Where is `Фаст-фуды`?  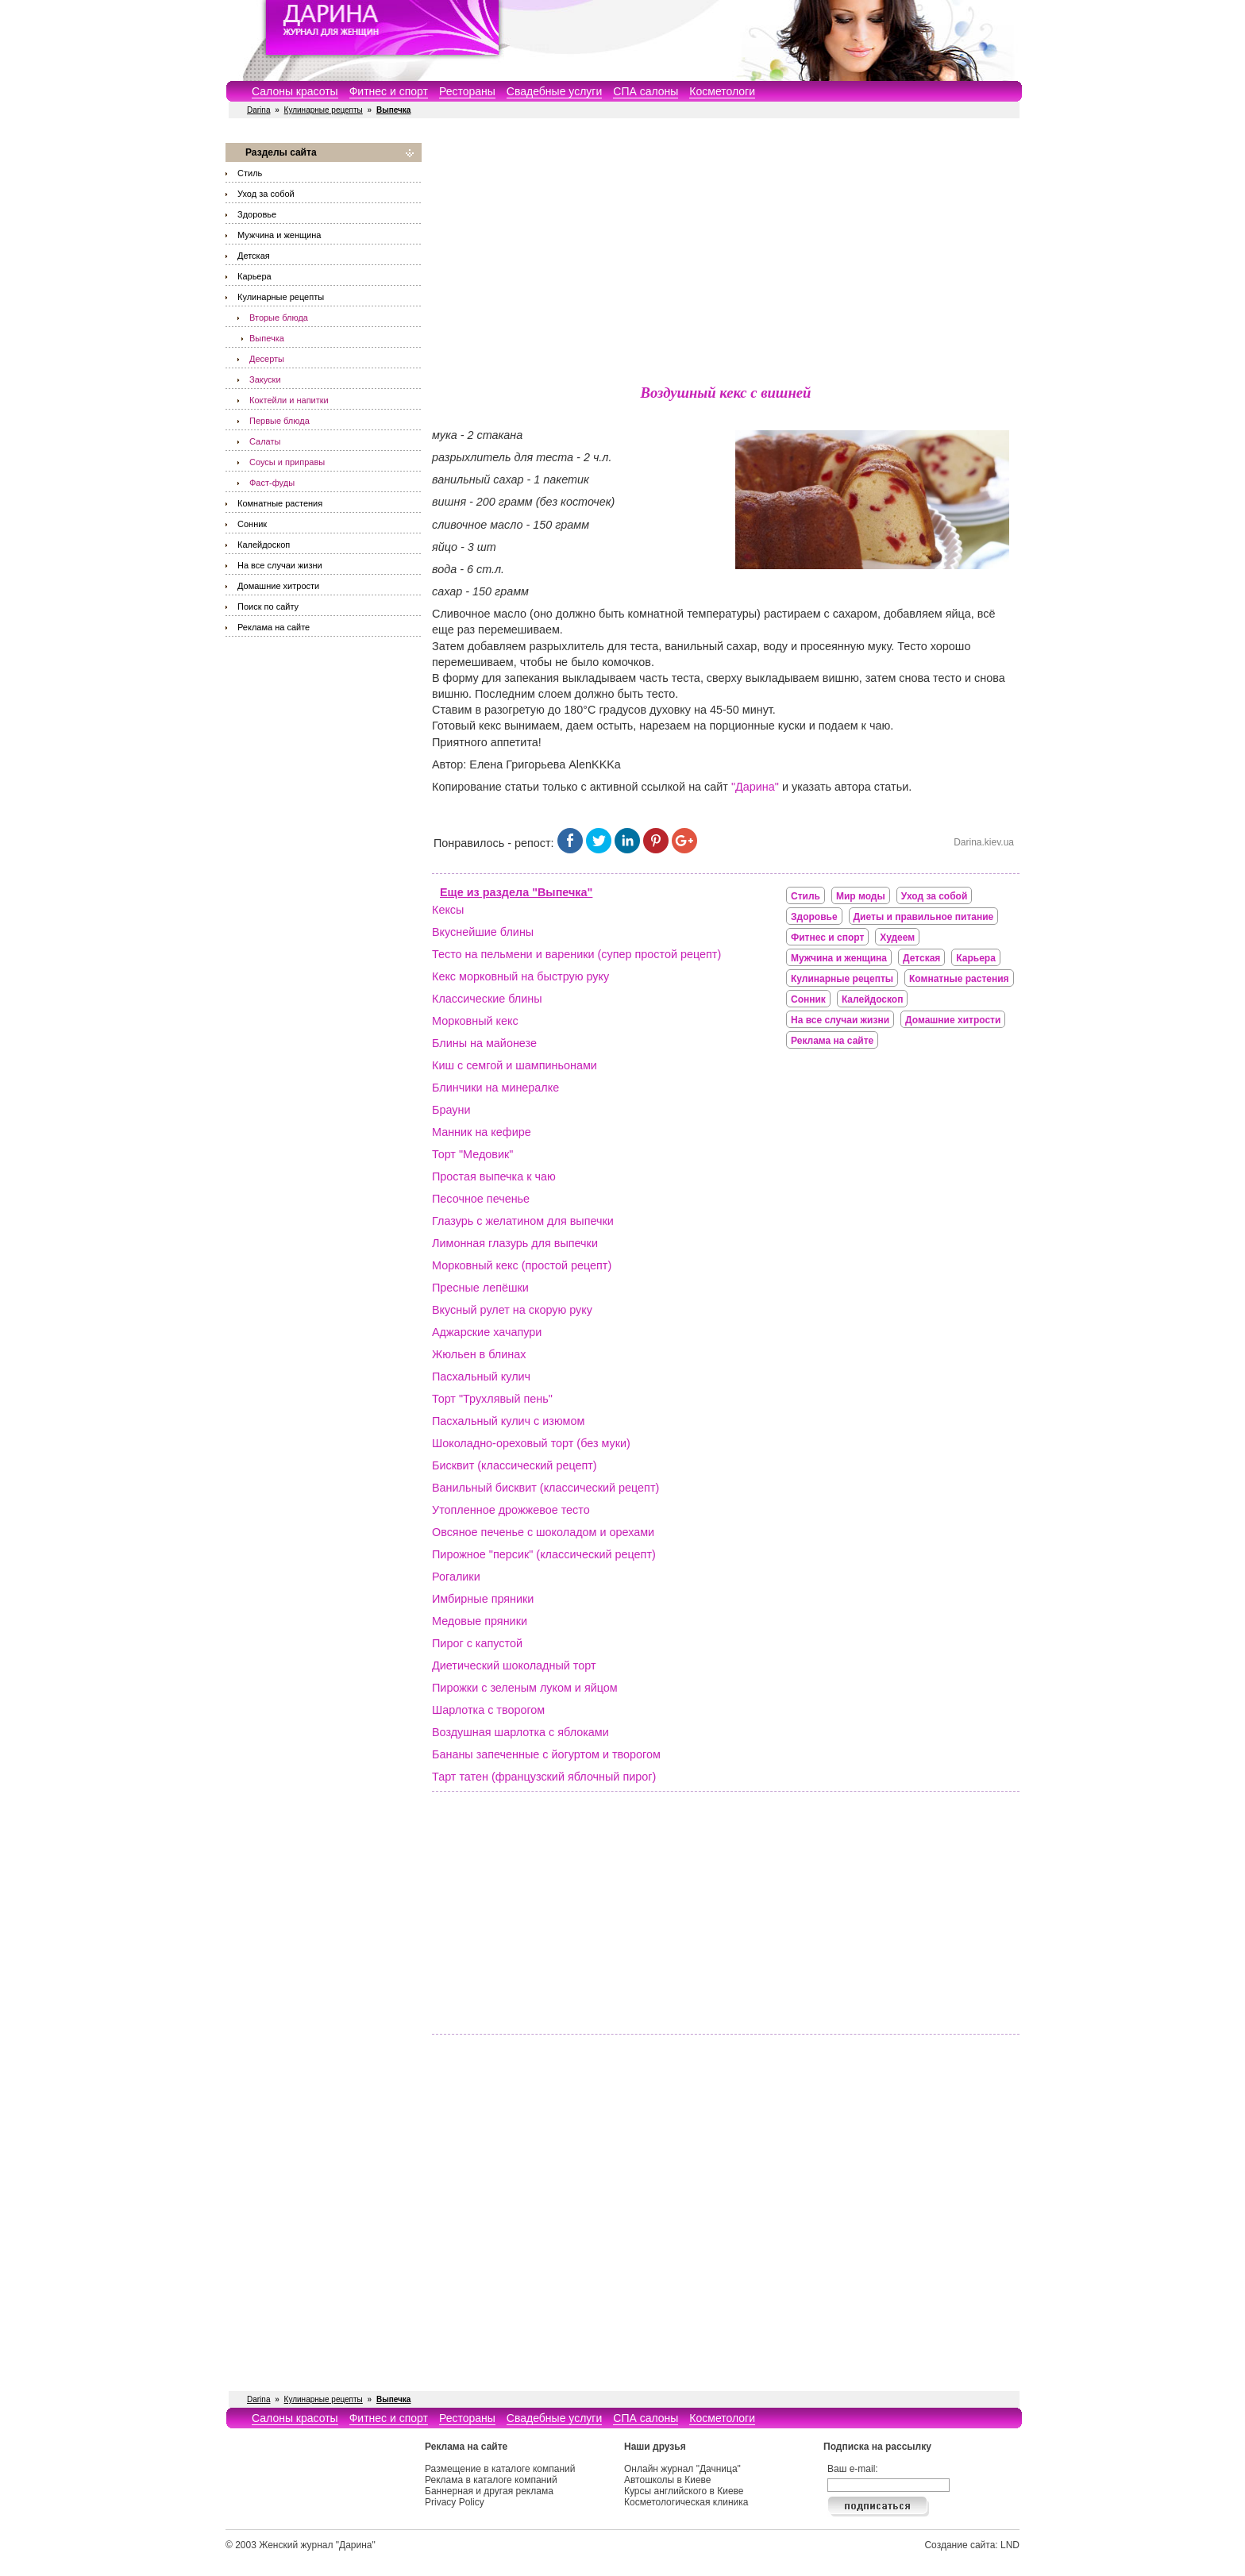 Фаст-фуды is located at coordinates (272, 482).